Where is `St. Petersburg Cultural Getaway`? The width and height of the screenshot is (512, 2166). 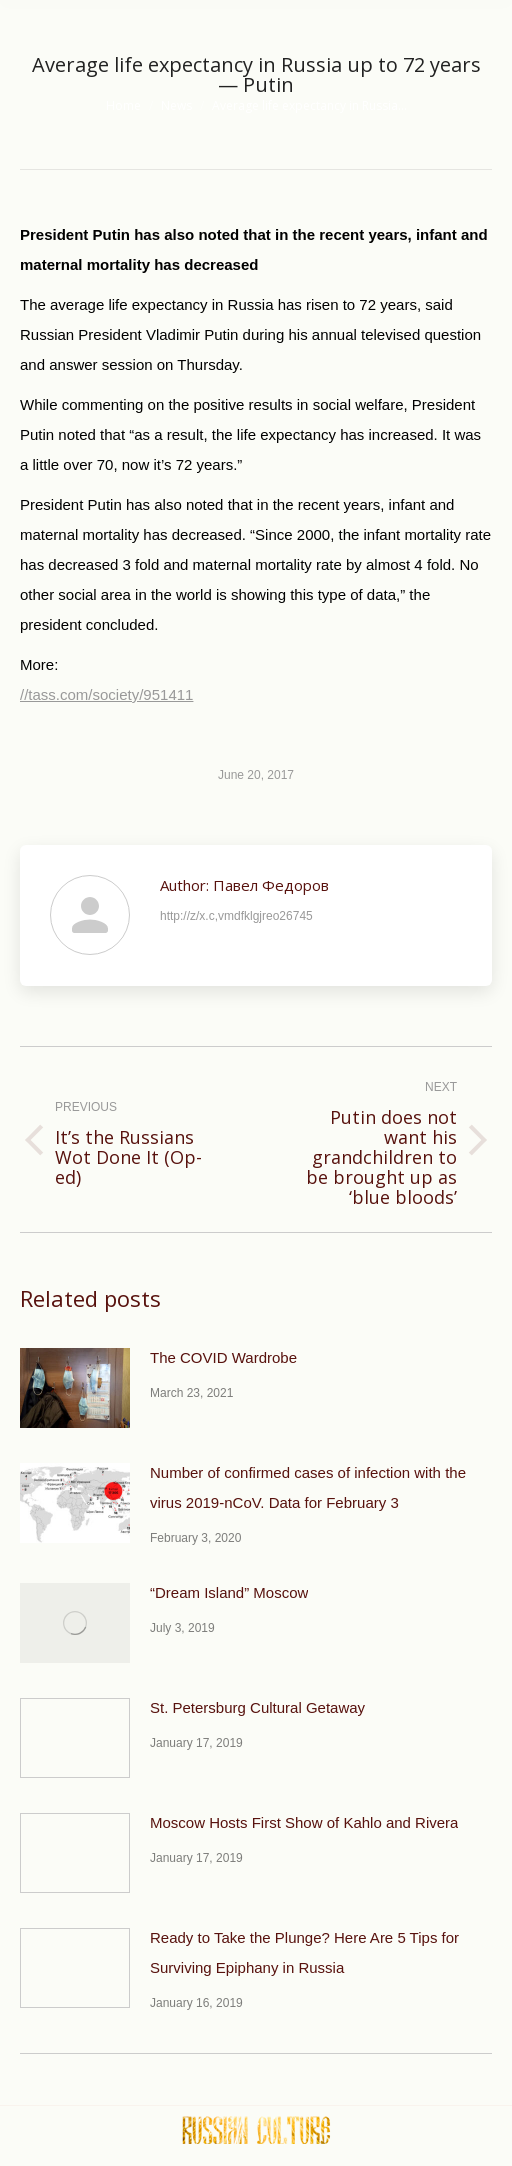
St. Petersburg Cultural Getaway is located at coordinates (257, 1707).